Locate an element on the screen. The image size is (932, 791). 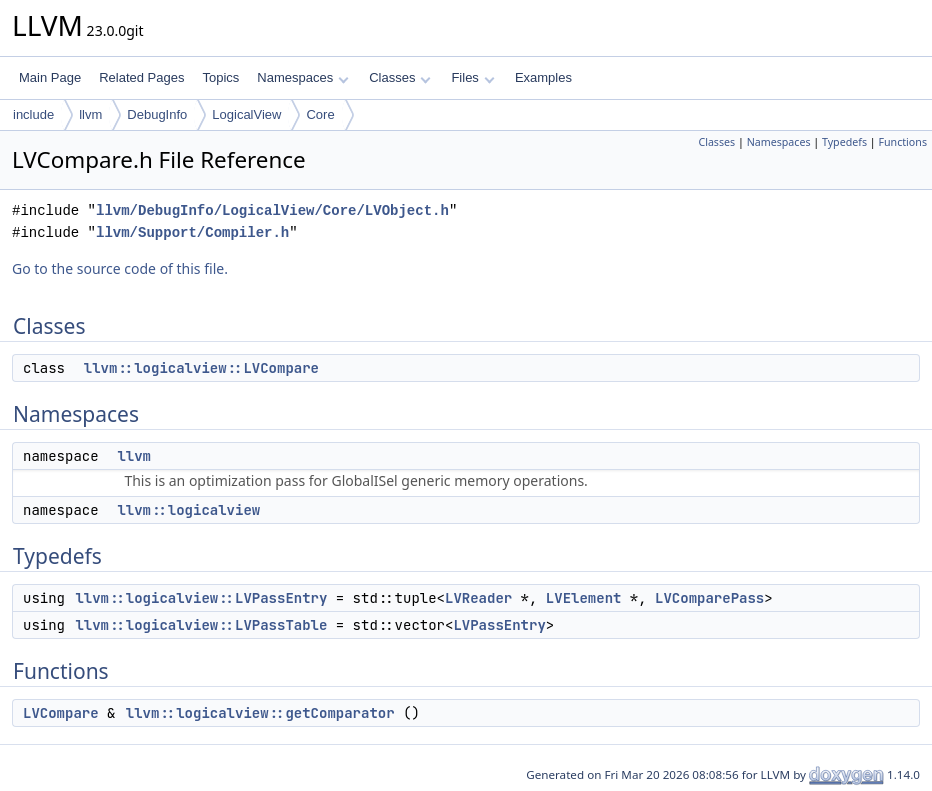
llvm is located at coordinates (90, 114).